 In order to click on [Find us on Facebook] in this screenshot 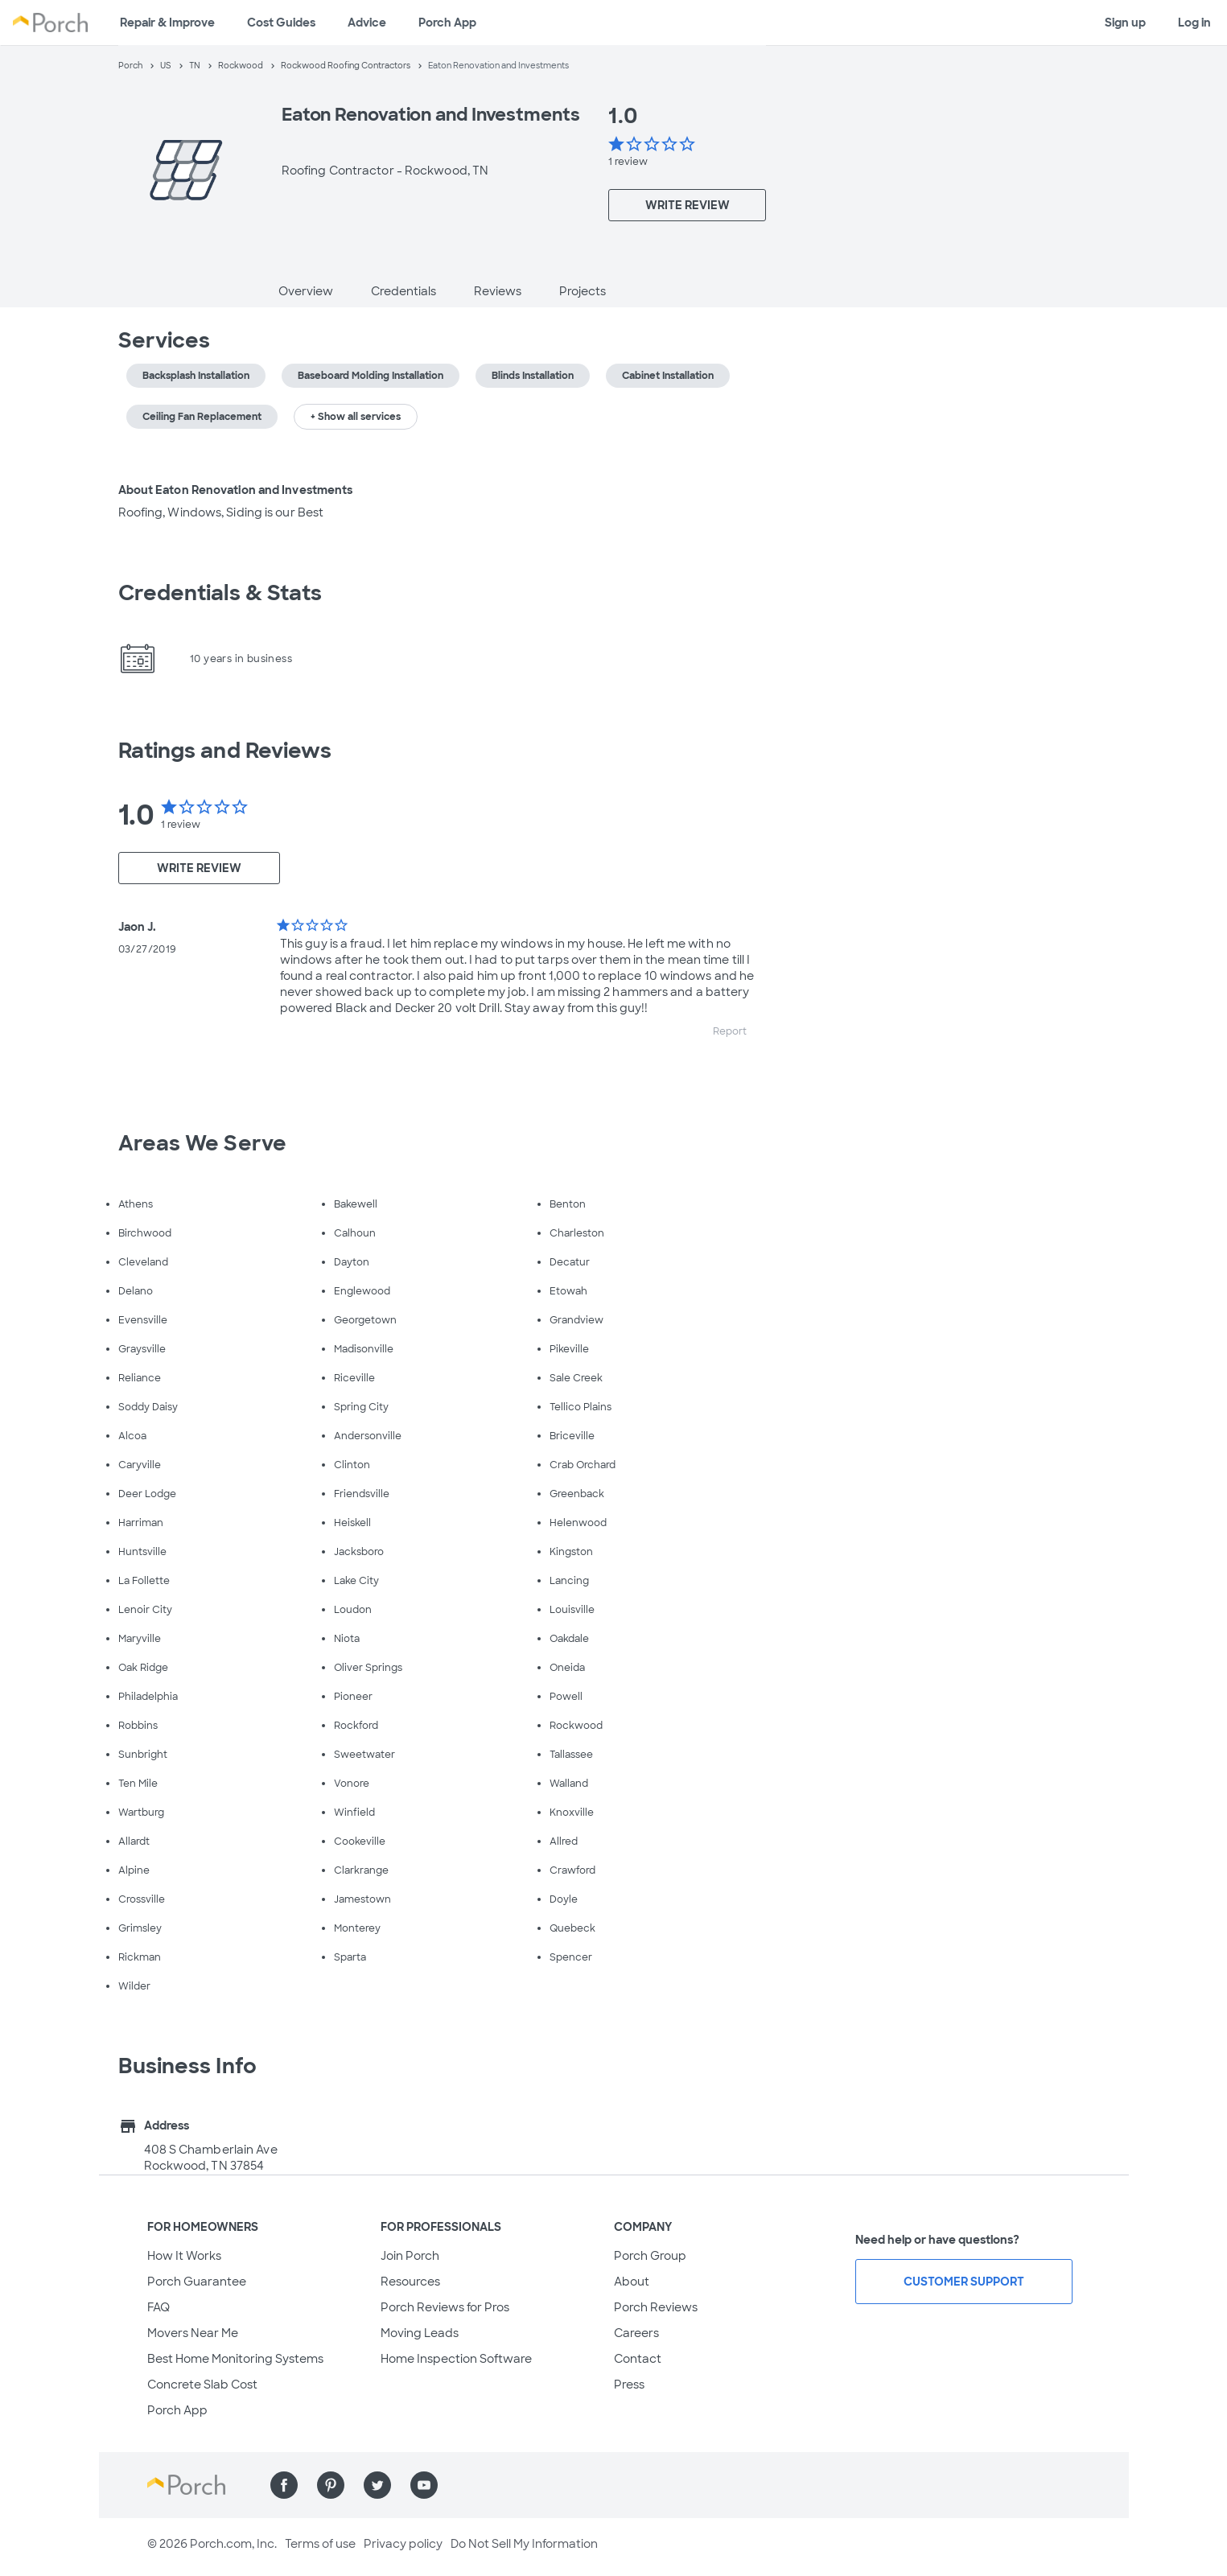, I will do `click(284, 2485)`.